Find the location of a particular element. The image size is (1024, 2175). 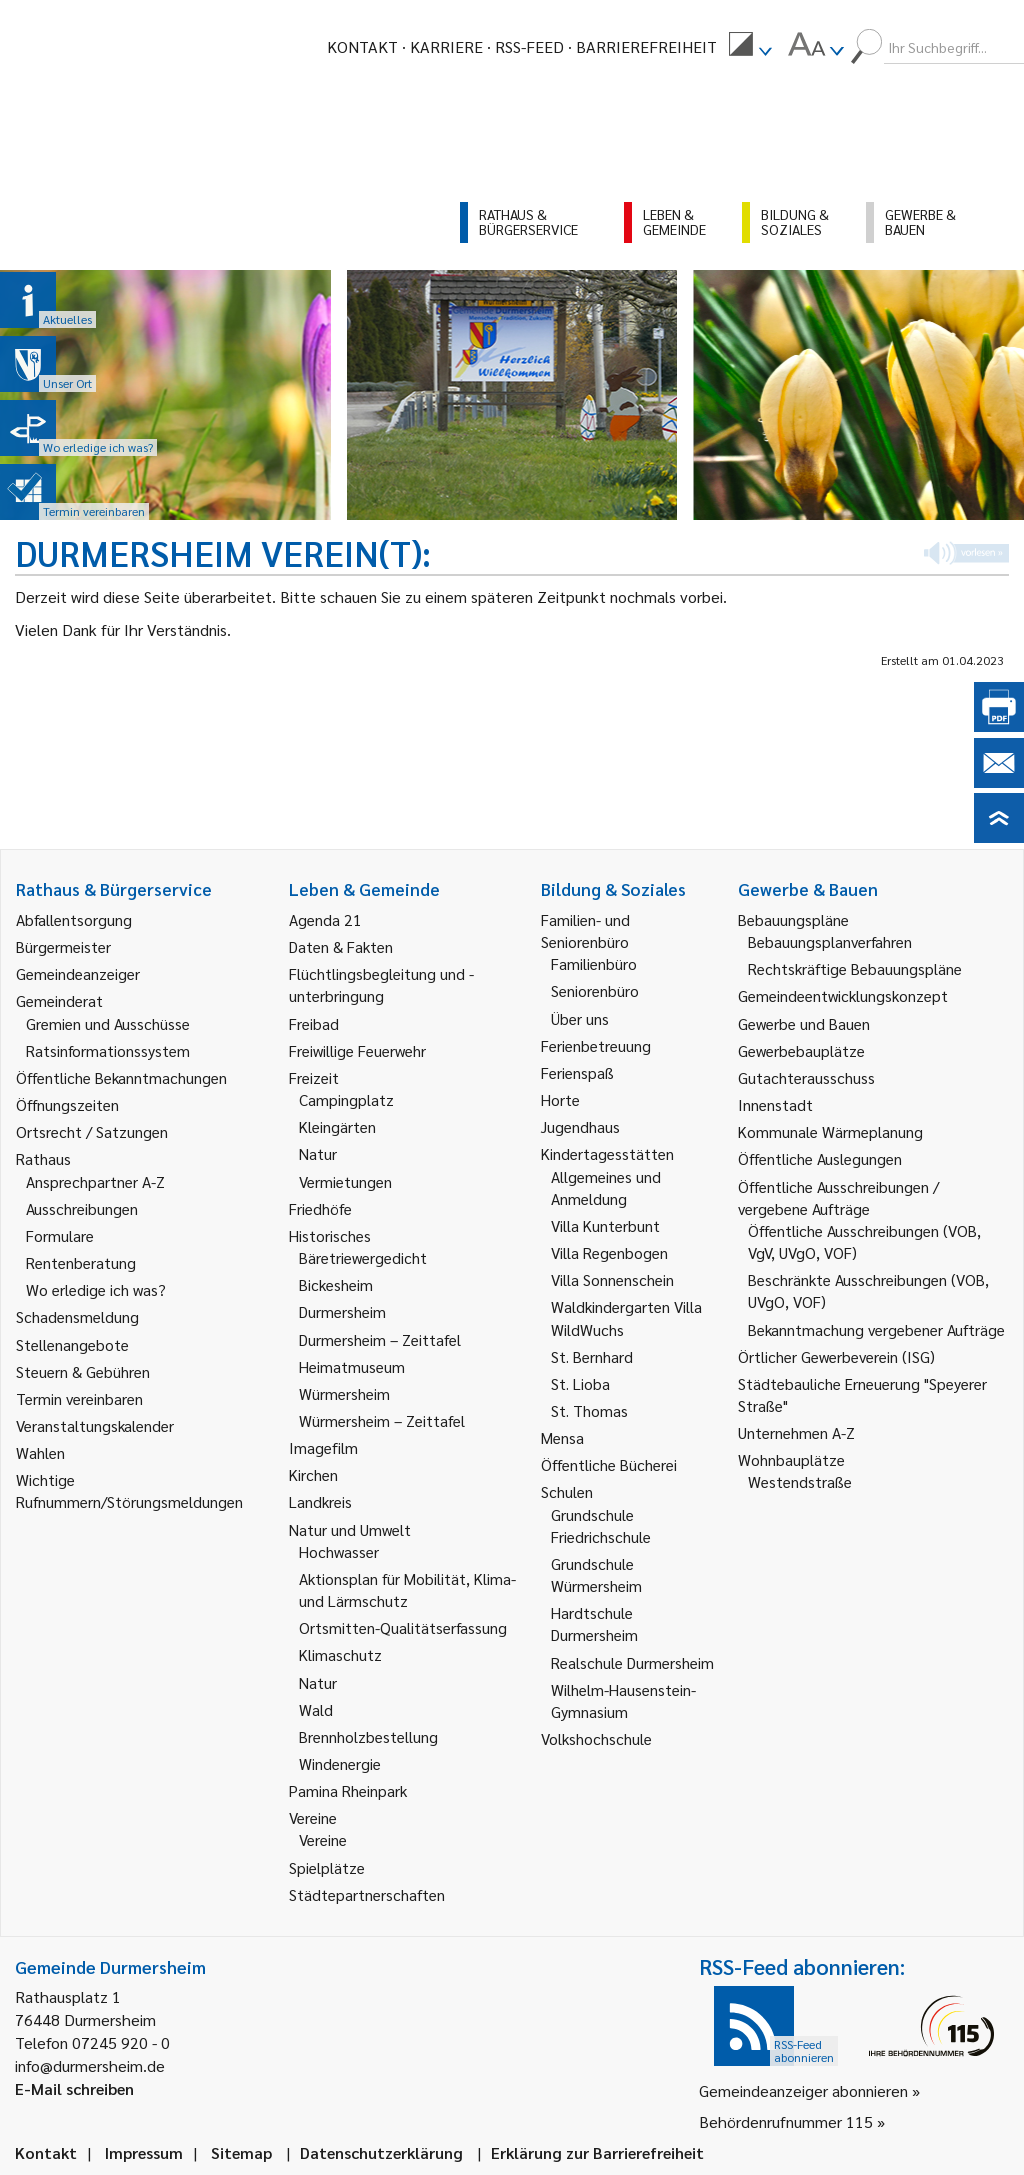

Unternehmen A-Z [link] is located at coordinates (796, 1432).